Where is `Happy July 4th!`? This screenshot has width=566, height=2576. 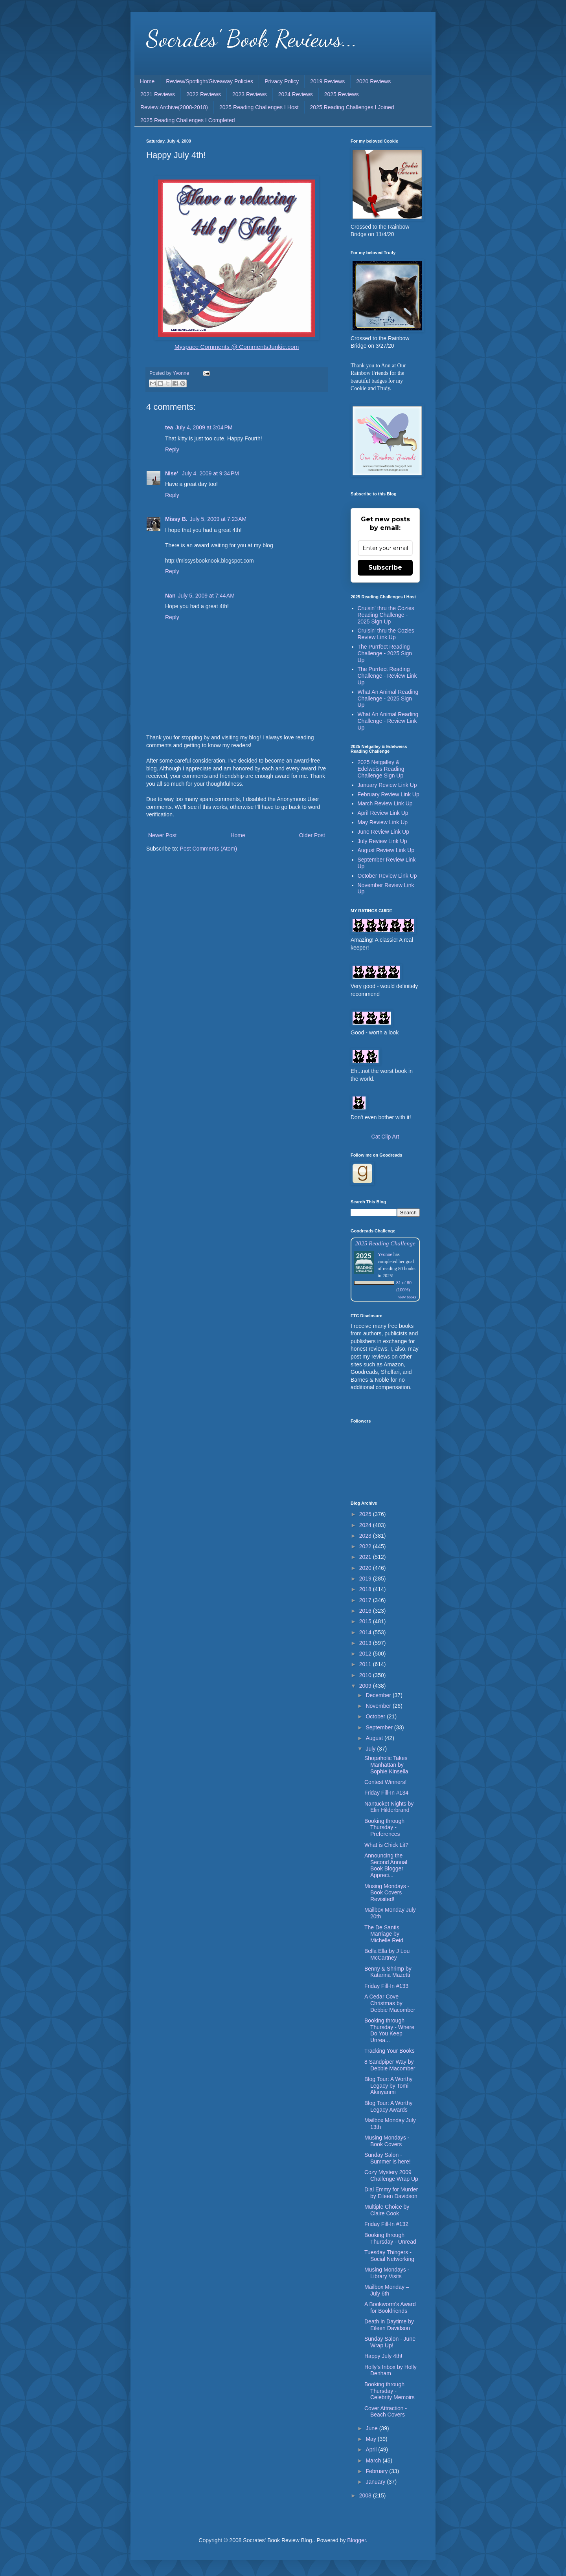 Happy July 4th! is located at coordinates (383, 2356).